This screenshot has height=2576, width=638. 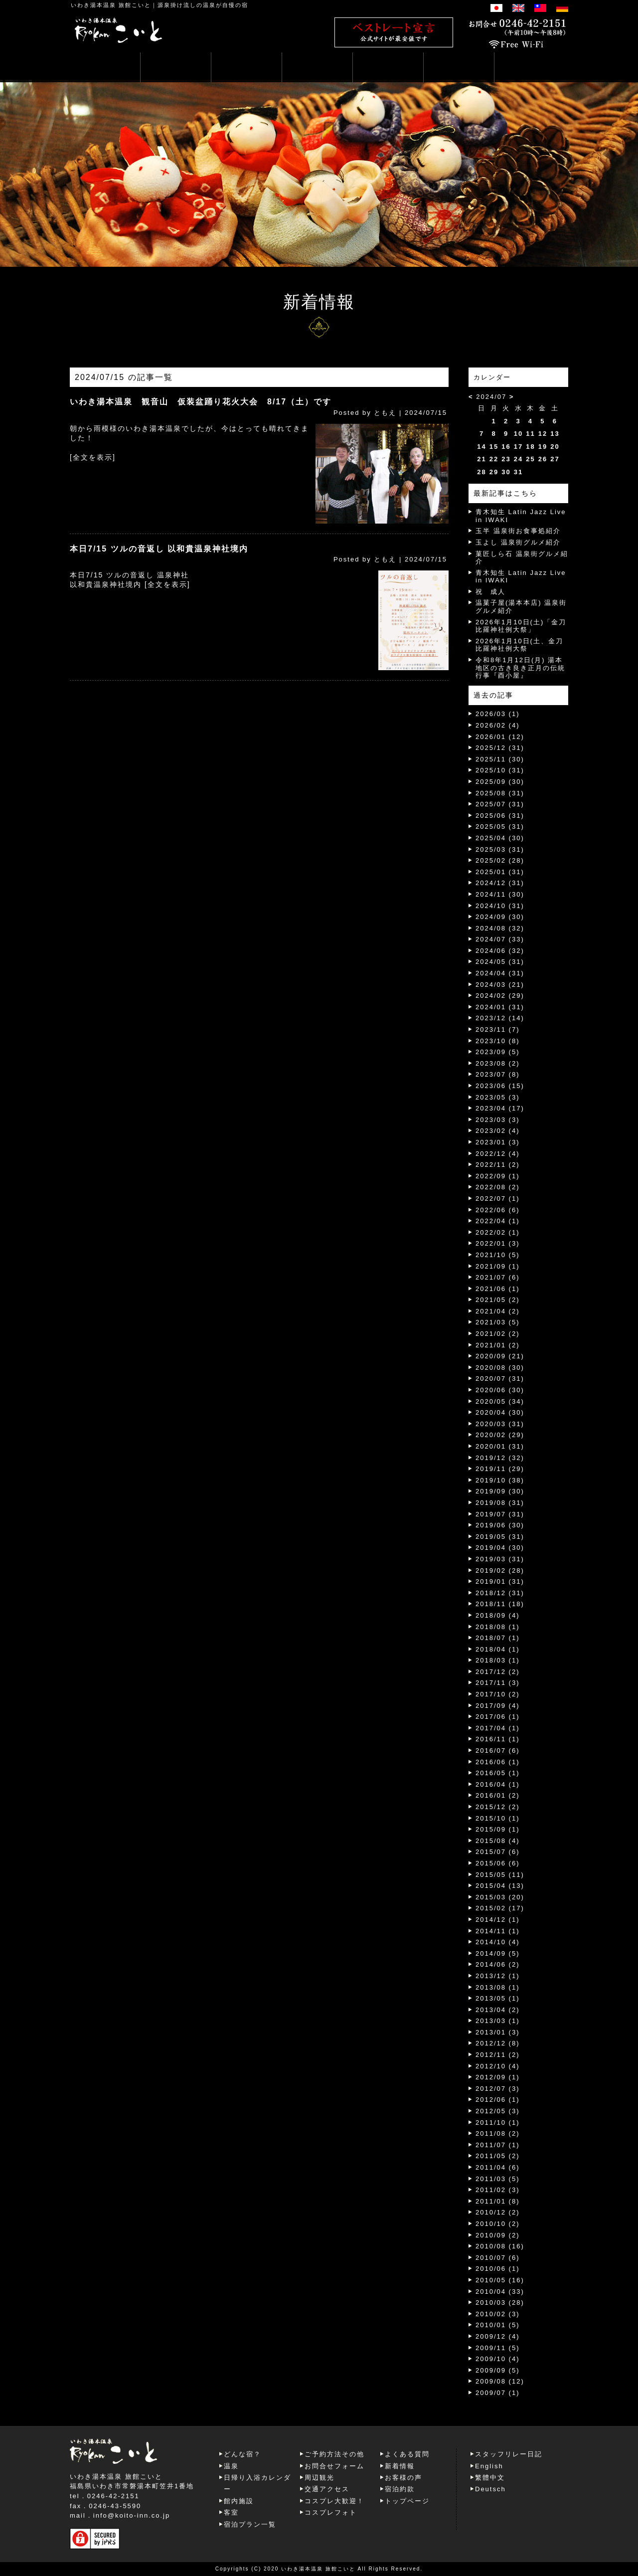 What do you see at coordinates (554, 459) in the screenshot?
I see `27` at bounding box center [554, 459].